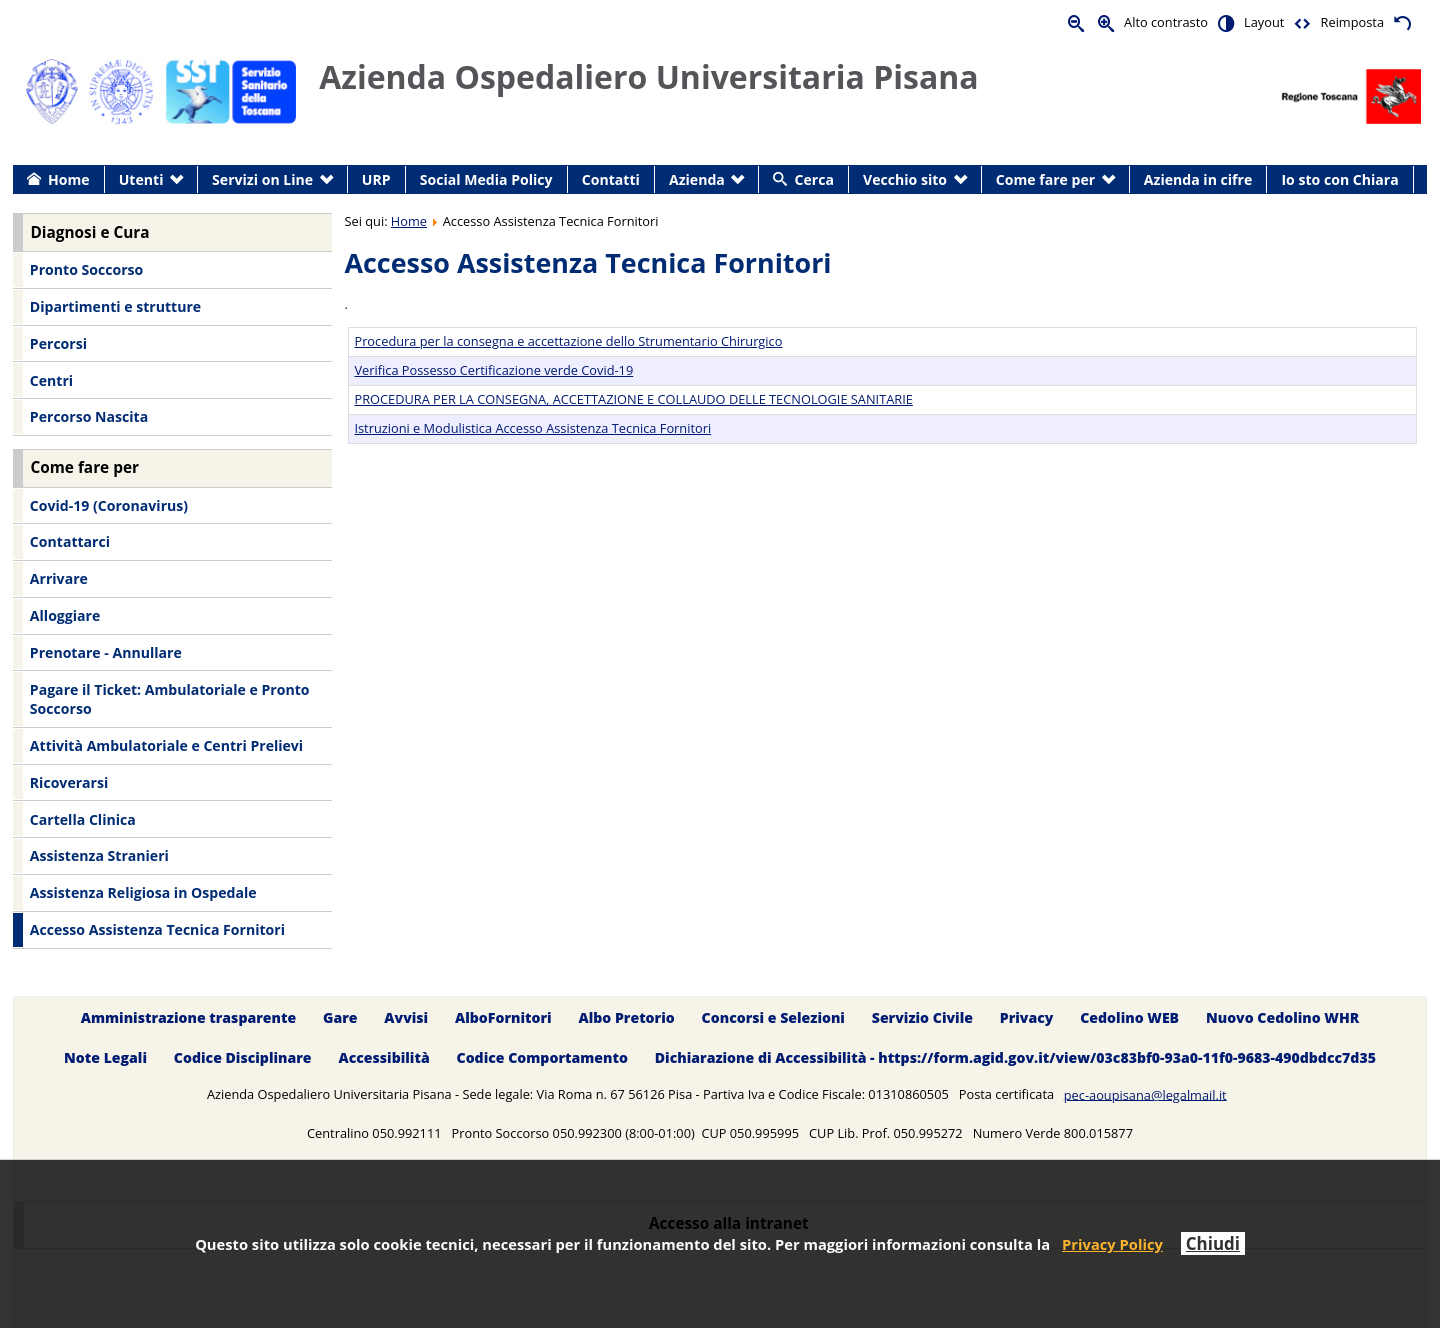 The width and height of the screenshot is (1440, 1328). I want to click on Accesso Assistenza Tecnica Fornitori [menuitem], so click(157, 929).